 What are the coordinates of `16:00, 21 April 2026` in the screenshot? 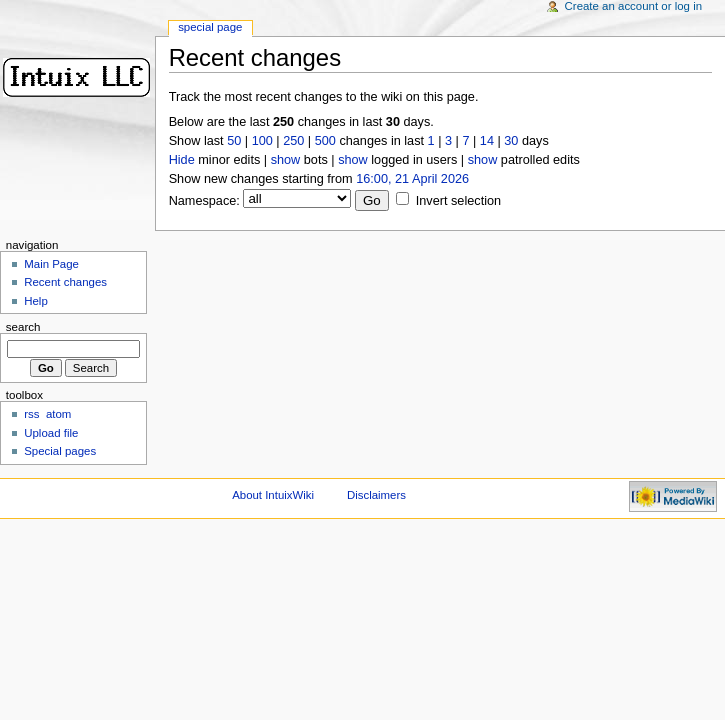 It's located at (412, 179).